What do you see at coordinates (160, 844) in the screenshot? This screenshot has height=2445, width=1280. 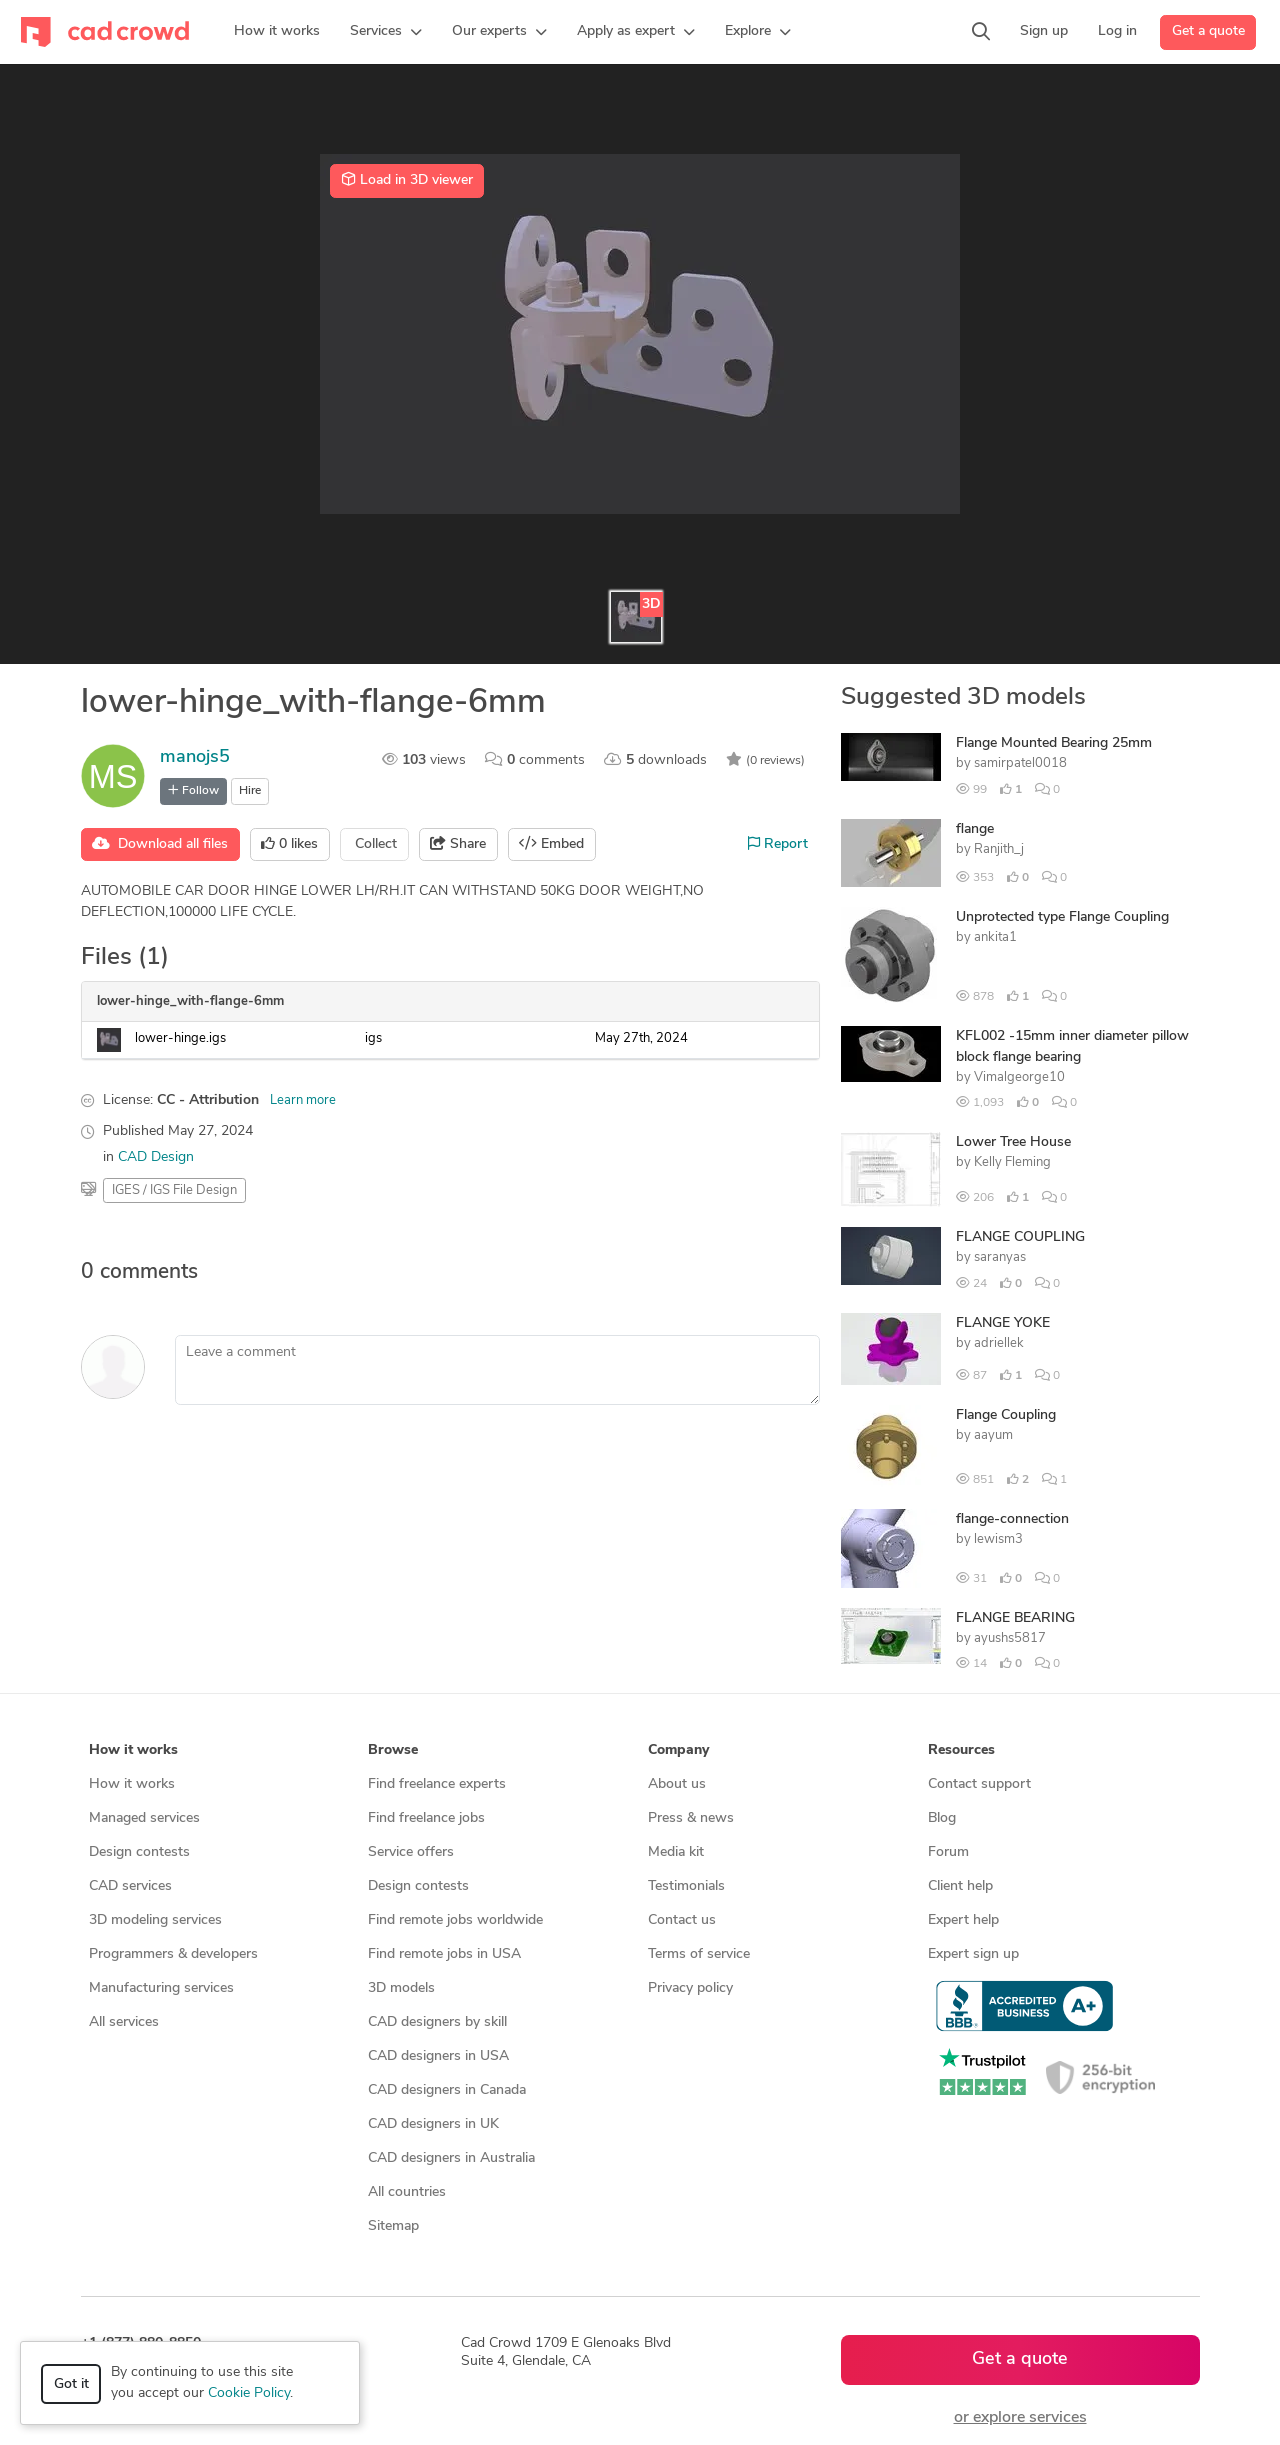 I see `Download all files` at bounding box center [160, 844].